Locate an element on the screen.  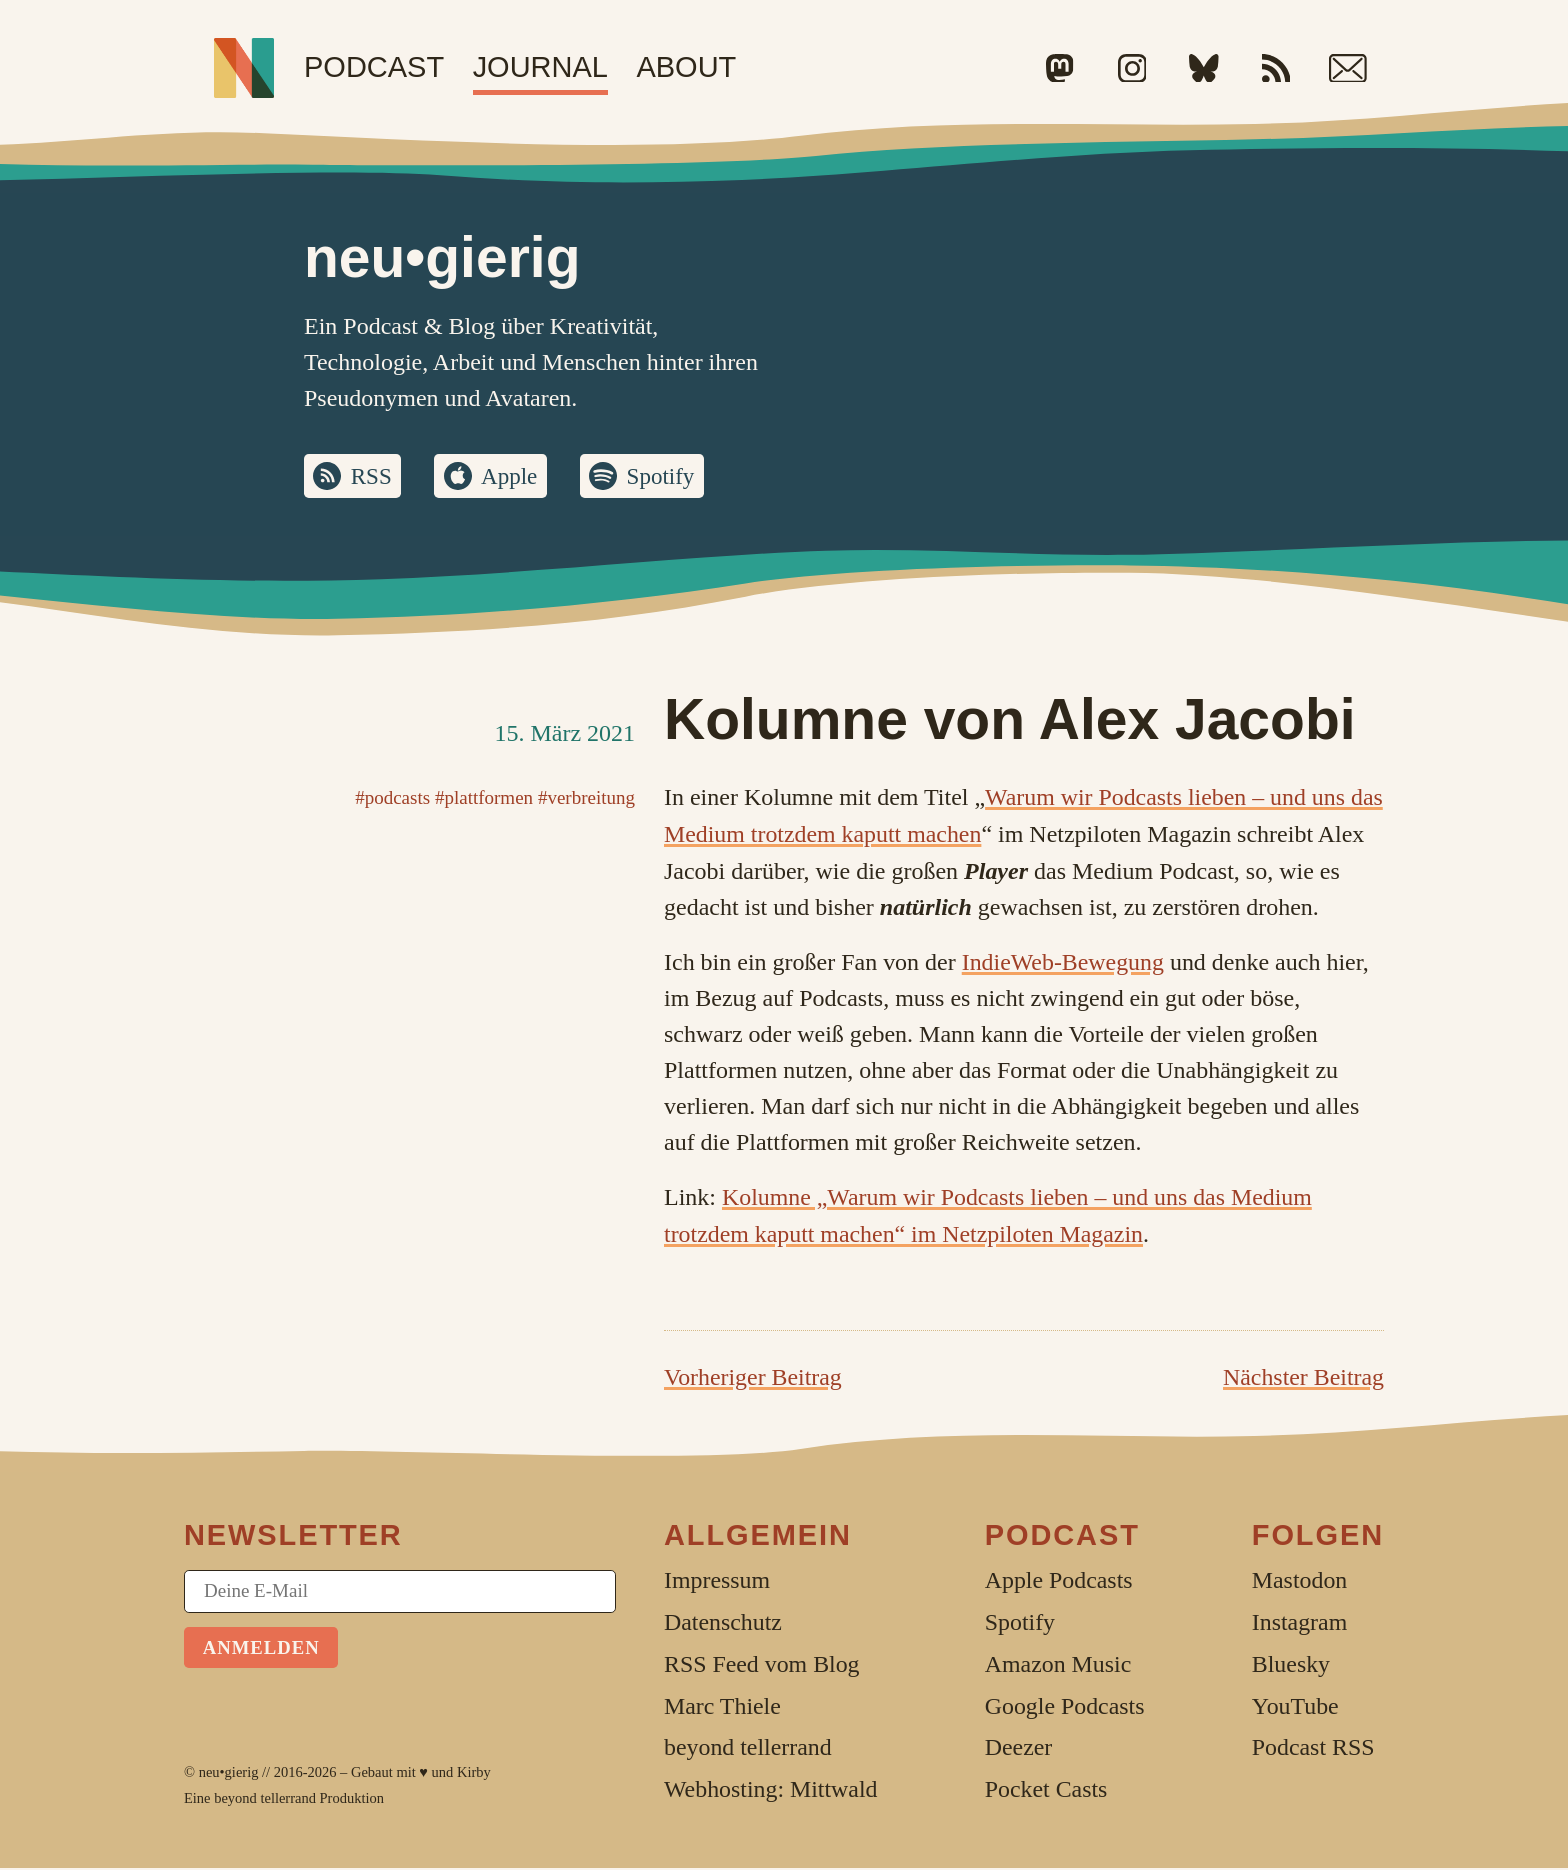
IndieWeb-Bewegung is located at coordinates (1063, 963).